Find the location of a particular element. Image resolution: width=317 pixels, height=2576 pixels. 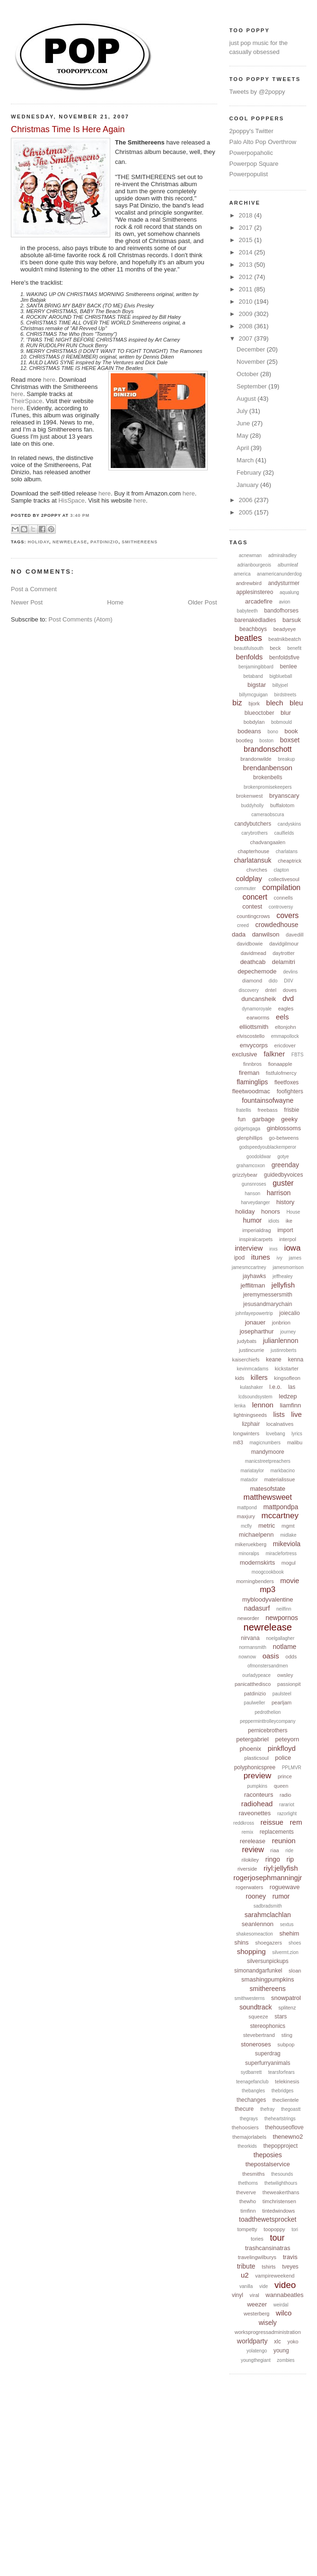

liamfinn is located at coordinates (290, 1405).